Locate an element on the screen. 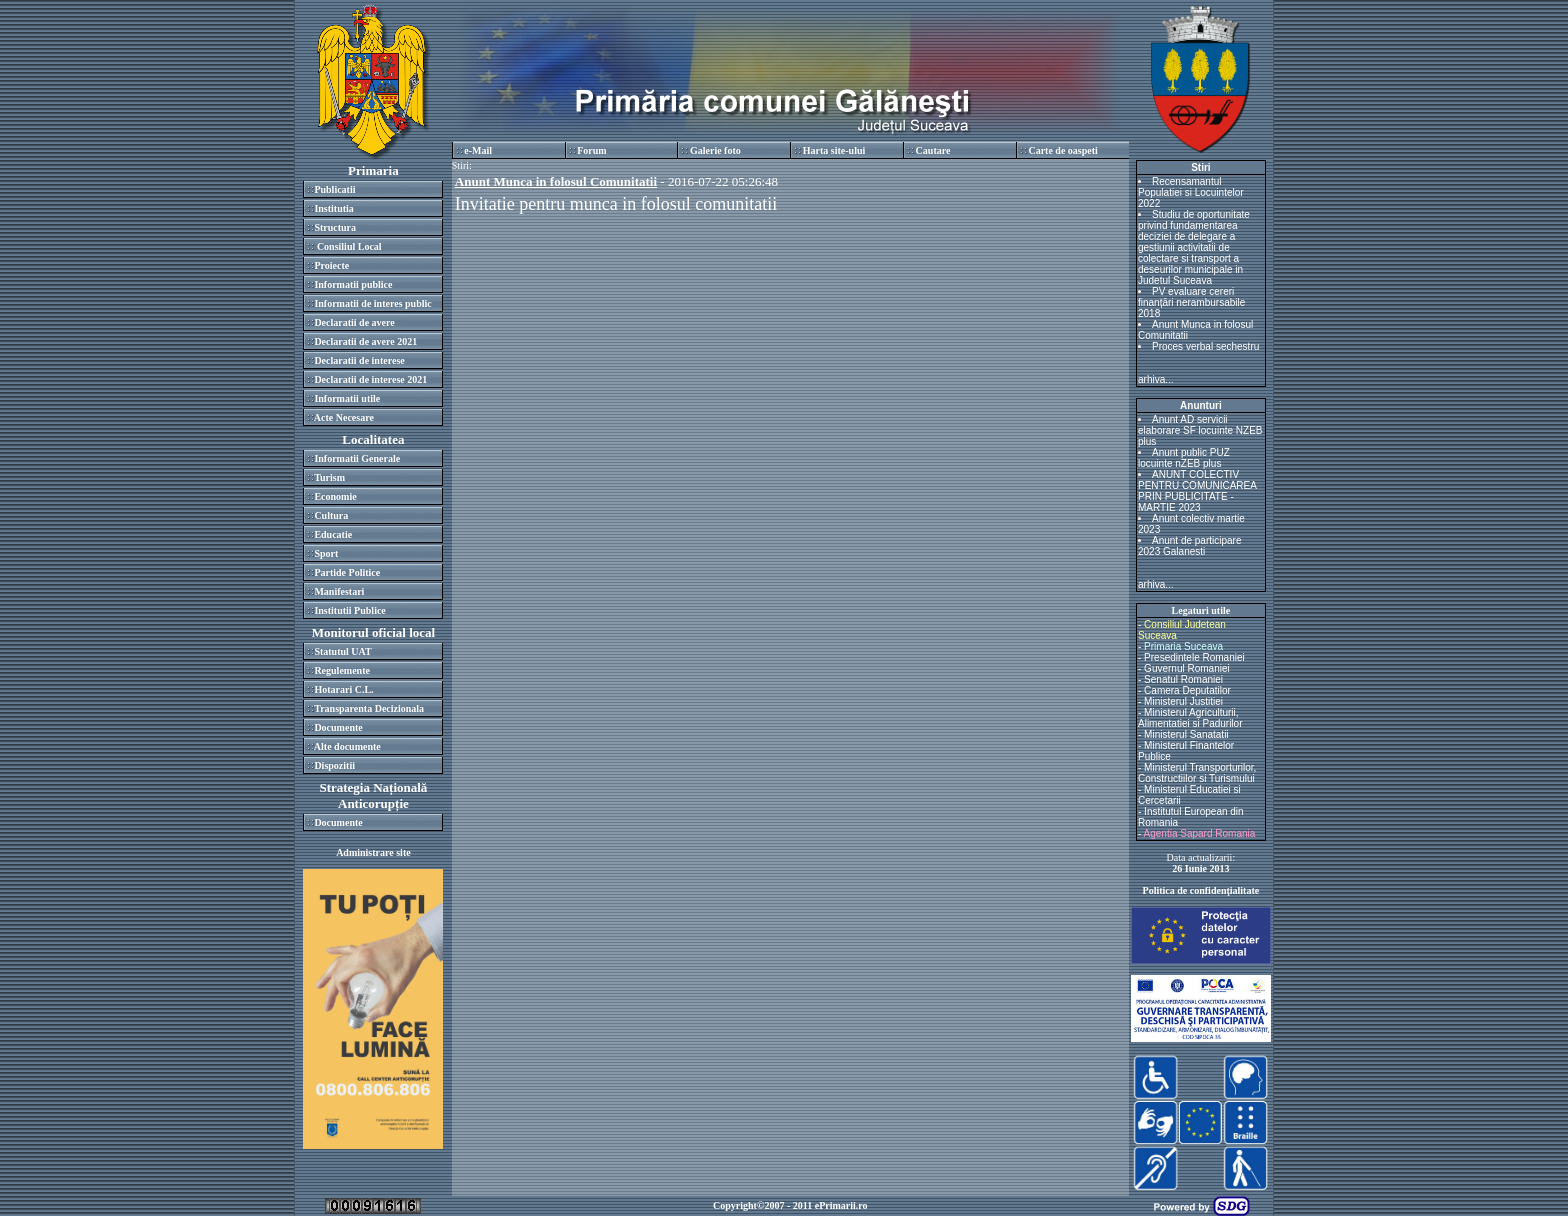  Statutul UAT is located at coordinates (342, 651).